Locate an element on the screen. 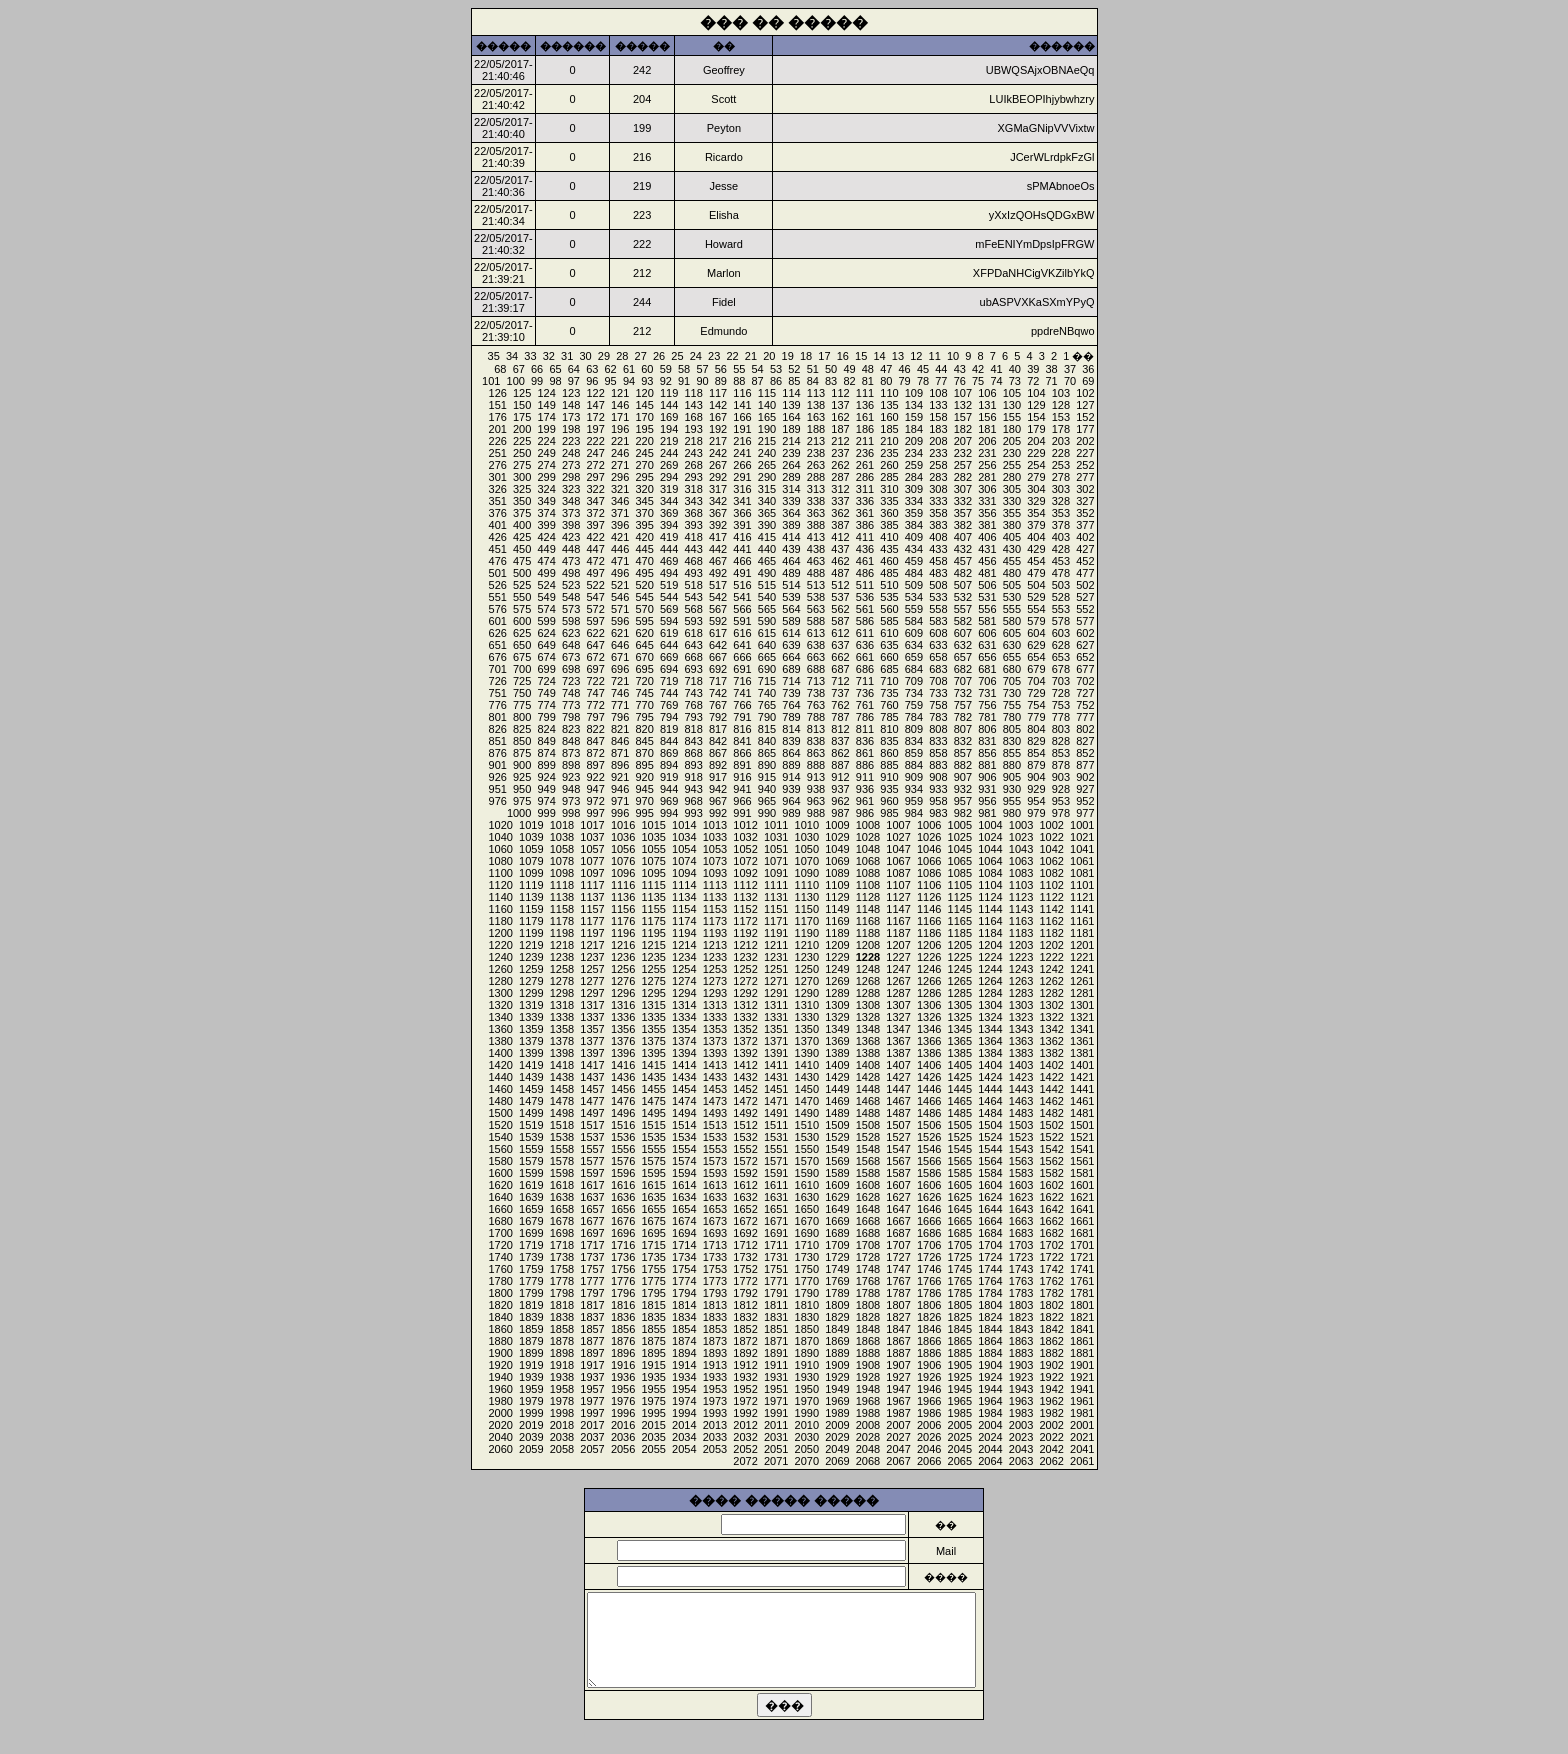 This screenshot has width=1568, height=1754. 845 is located at coordinates (644, 741).